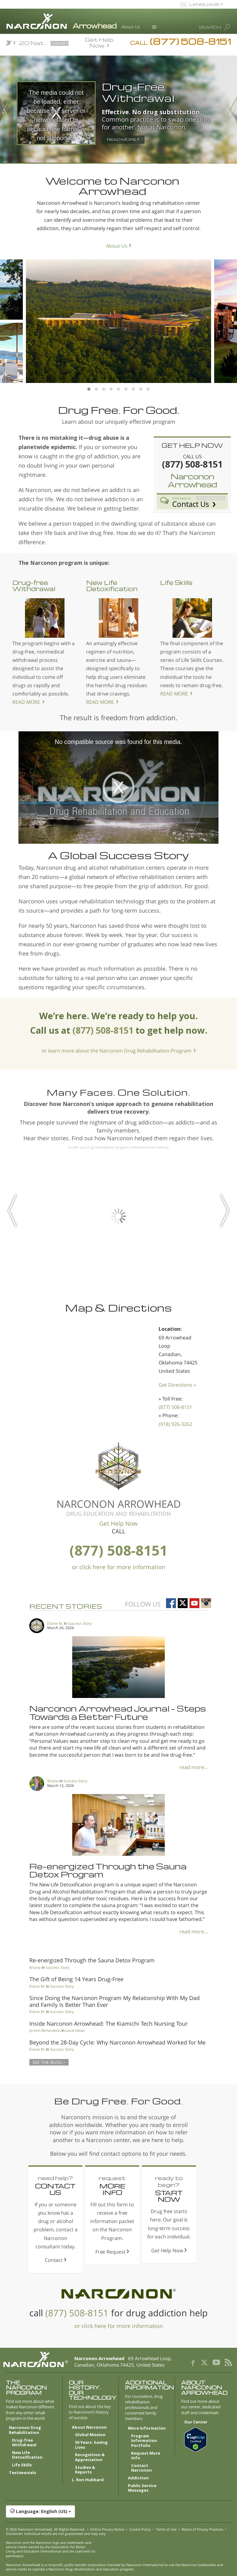 The width and height of the screenshot is (237, 2576). What do you see at coordinates (176, 582) in the screenshot?
I see `Life Skills` at bounding box center [176, 582].